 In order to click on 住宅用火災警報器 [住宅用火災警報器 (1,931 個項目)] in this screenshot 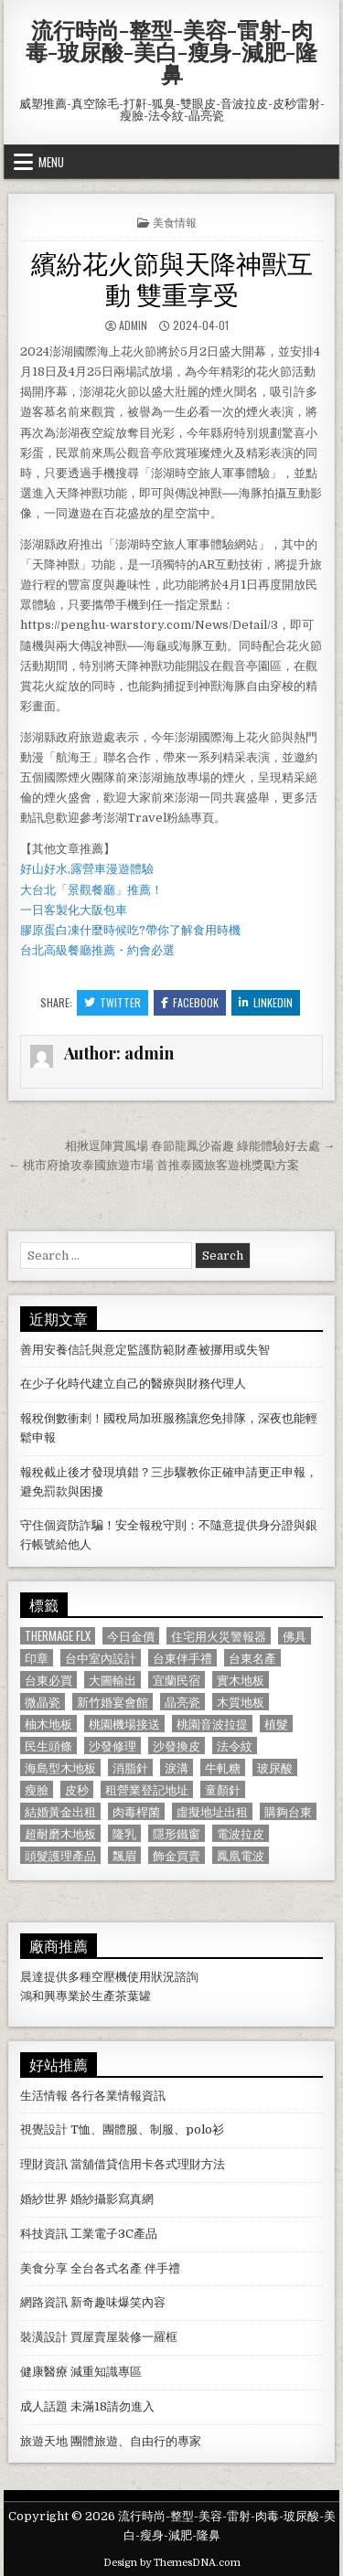, I will do `click(218, 1636)`.